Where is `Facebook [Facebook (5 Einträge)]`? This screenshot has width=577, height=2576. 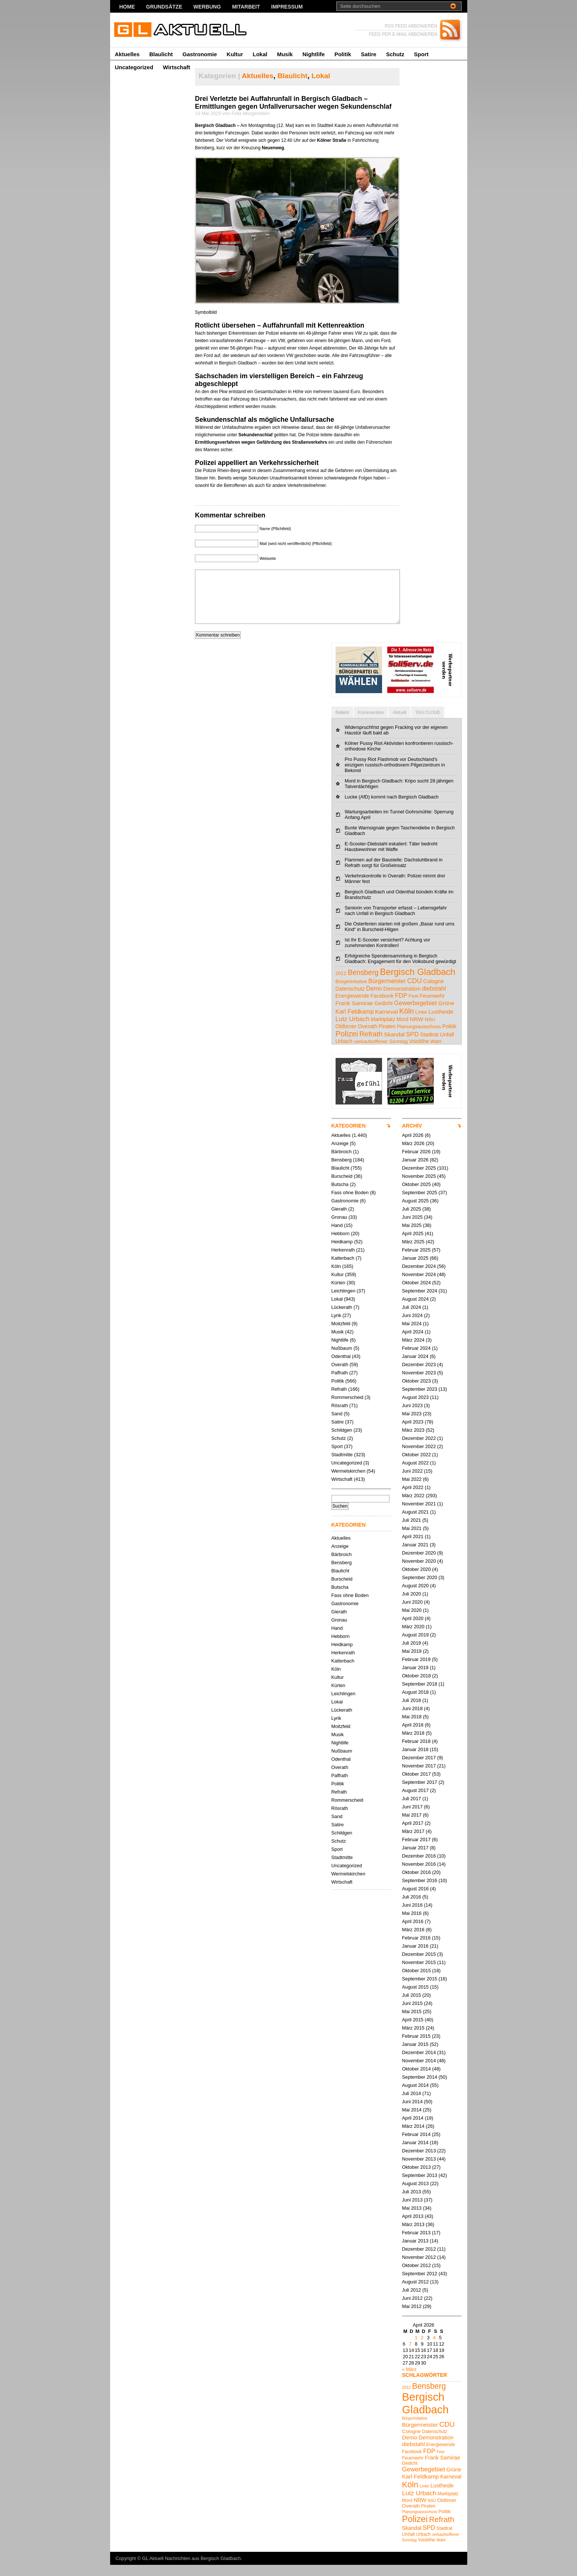 Facebook [Facebook (5 Einträge)] is located at coordinates (382, 1007).